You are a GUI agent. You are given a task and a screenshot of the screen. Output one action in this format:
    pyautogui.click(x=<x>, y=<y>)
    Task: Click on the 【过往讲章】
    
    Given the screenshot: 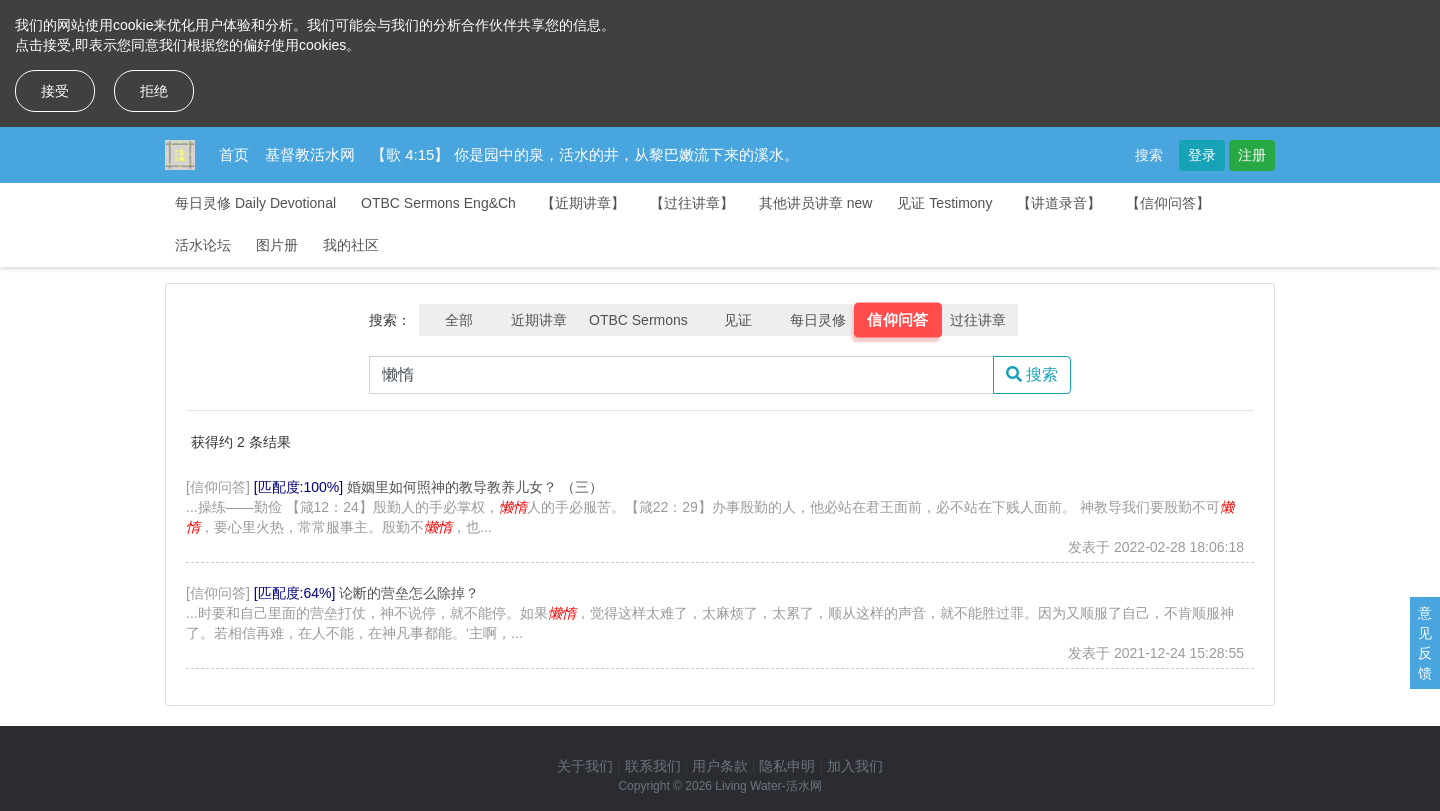 What is the action you would take?
    pyautogui.click(x=692, y=203)
    